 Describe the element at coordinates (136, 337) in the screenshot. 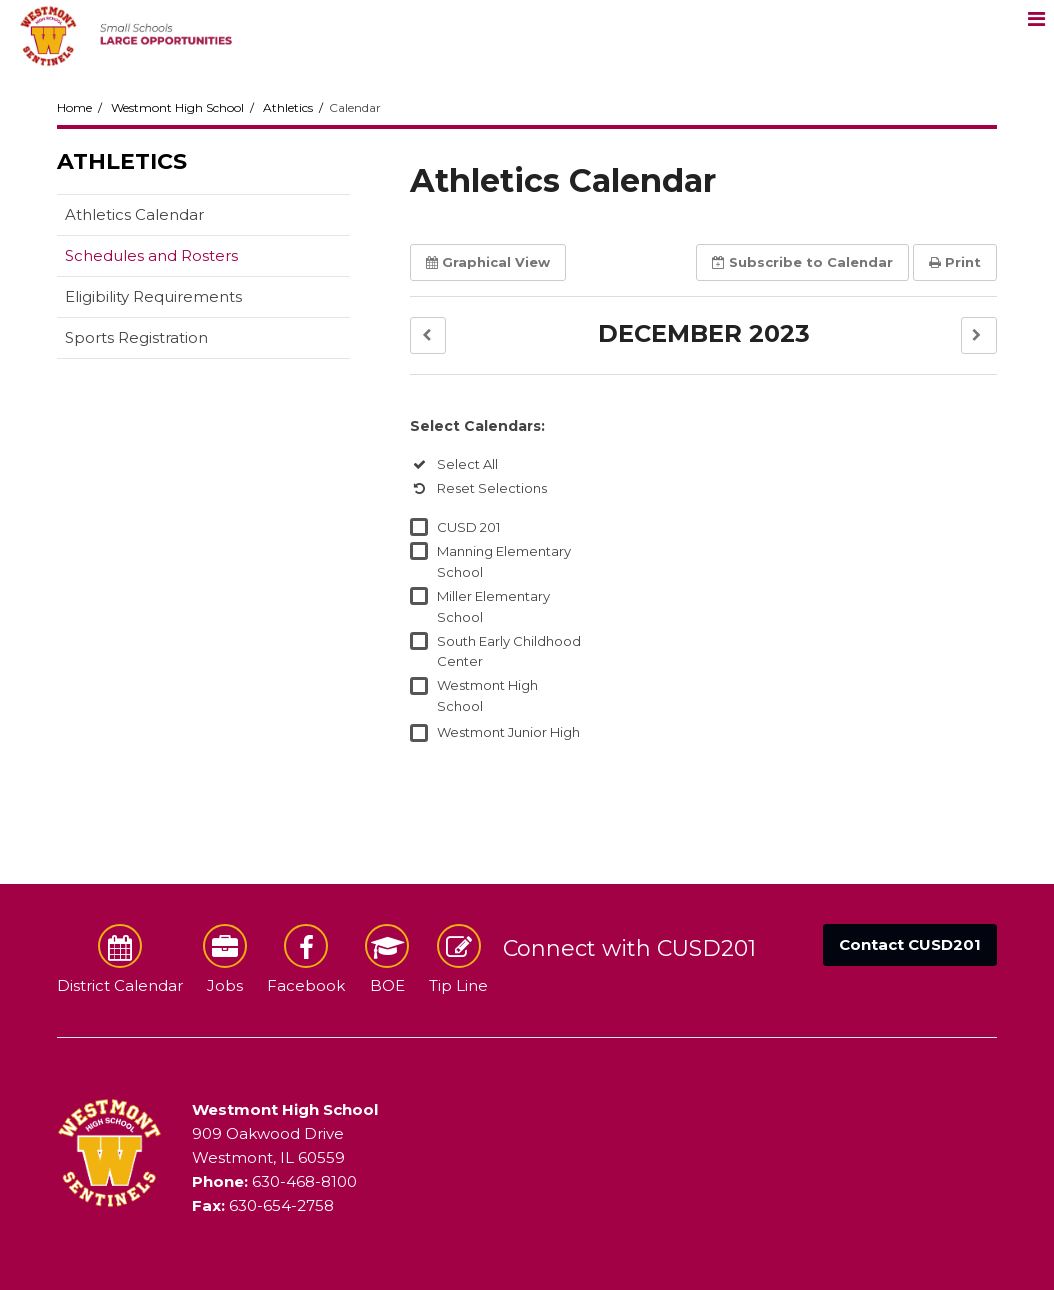

I see `Sports Registration` at that location.